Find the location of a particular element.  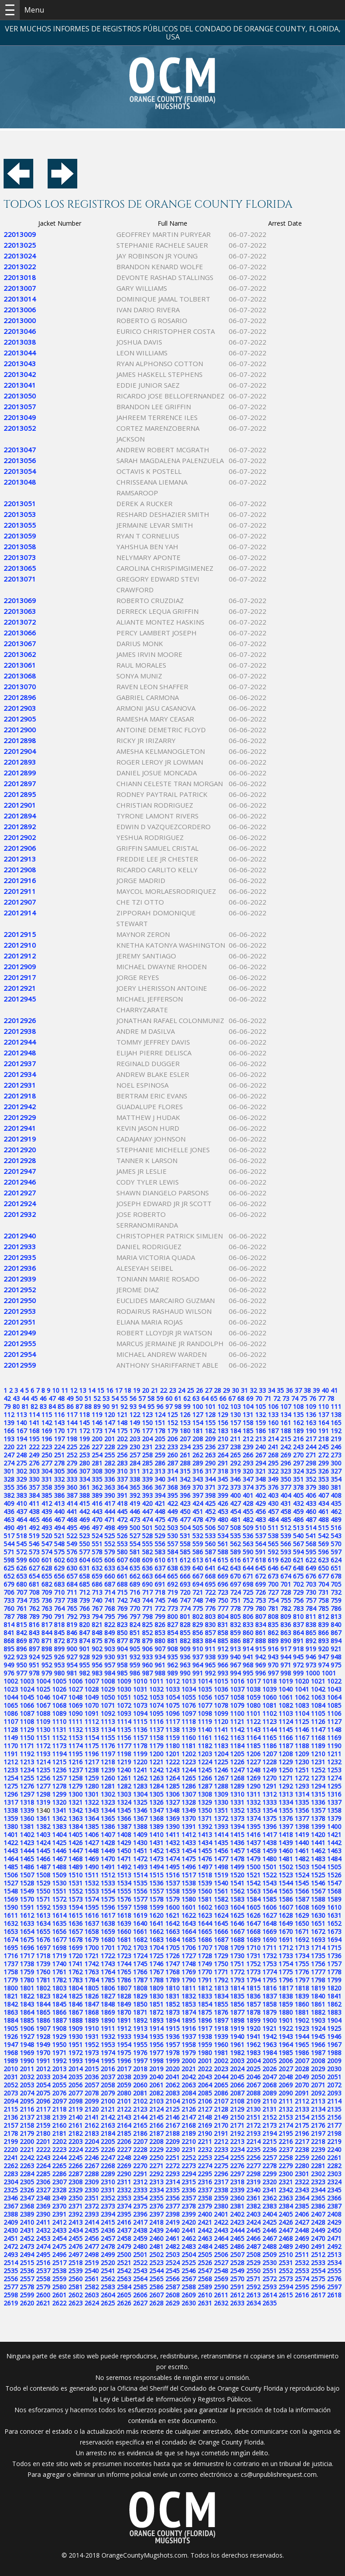

982 is located at coordinates (84, 1673).